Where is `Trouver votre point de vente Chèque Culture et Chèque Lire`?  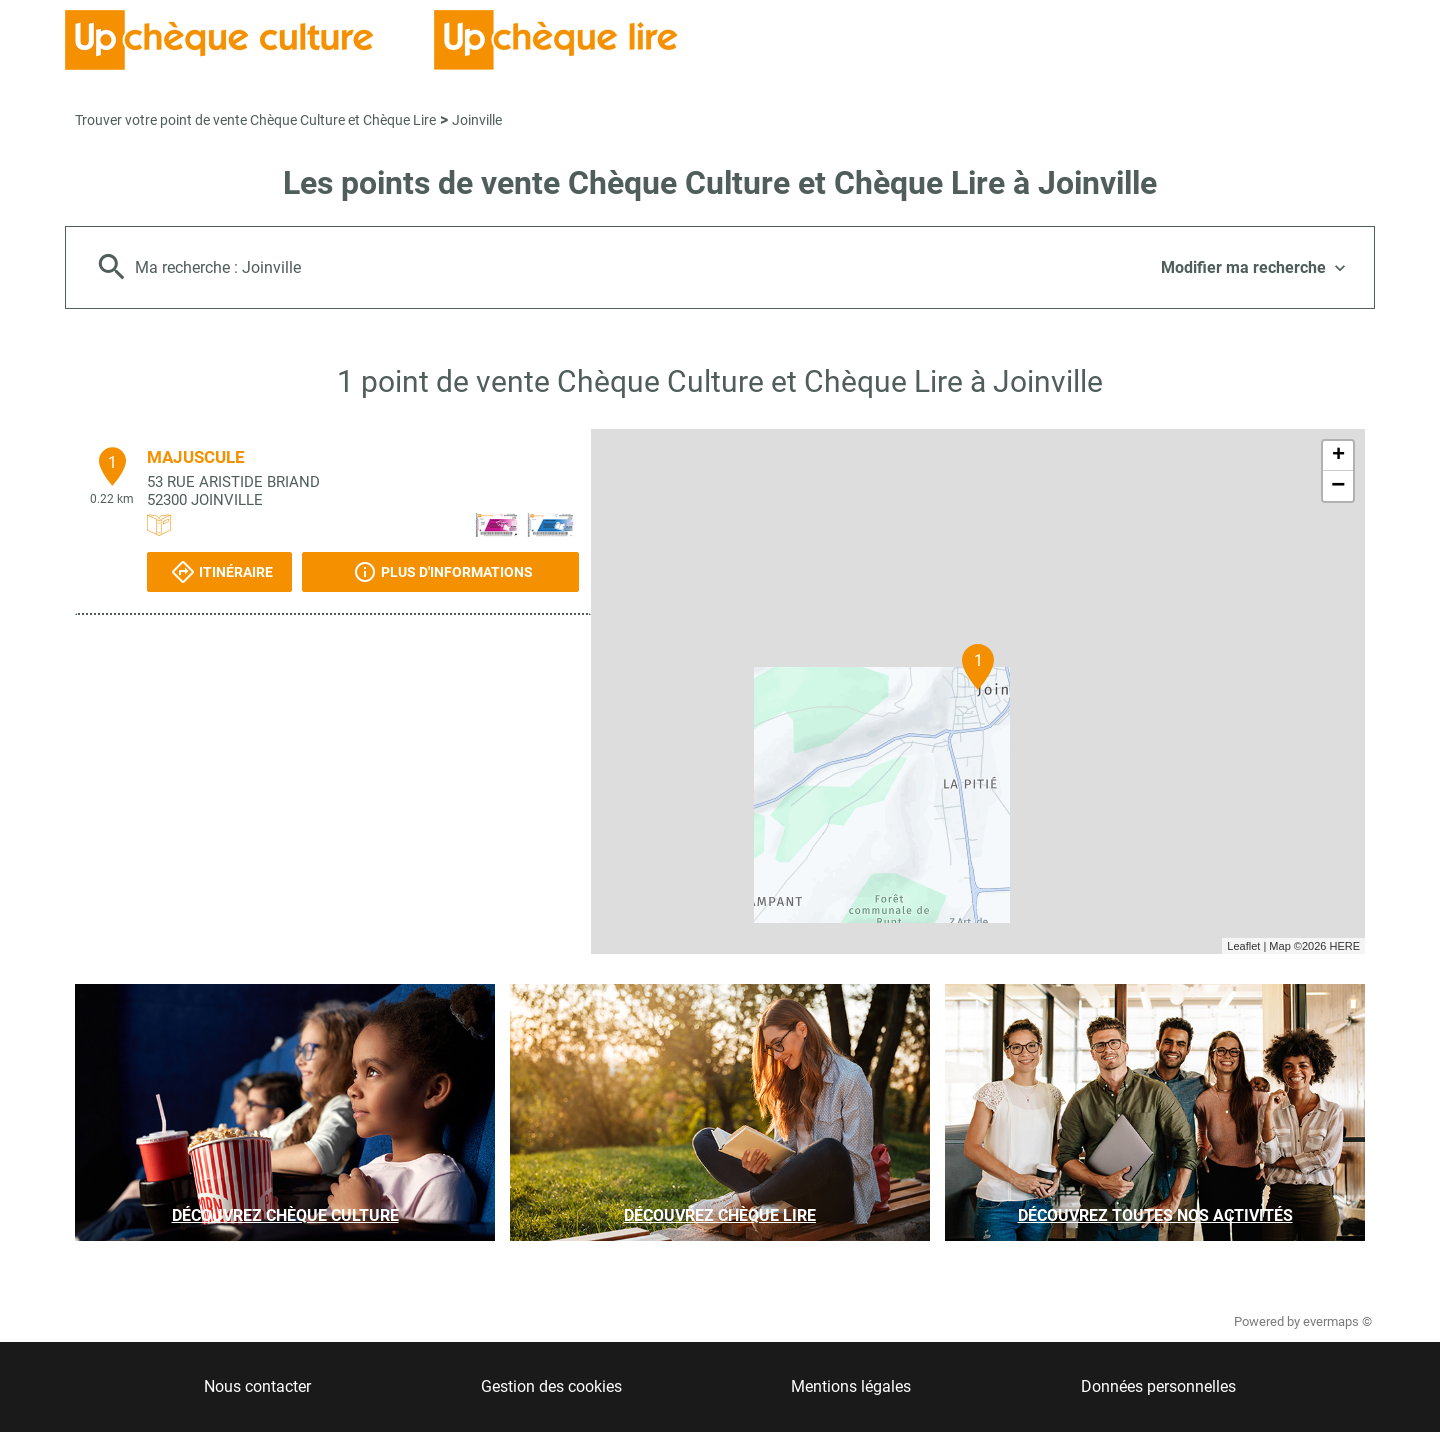 Trouver votre point de vente Chèque Culture et Chèque Lire is located at coordinates (255, 120).